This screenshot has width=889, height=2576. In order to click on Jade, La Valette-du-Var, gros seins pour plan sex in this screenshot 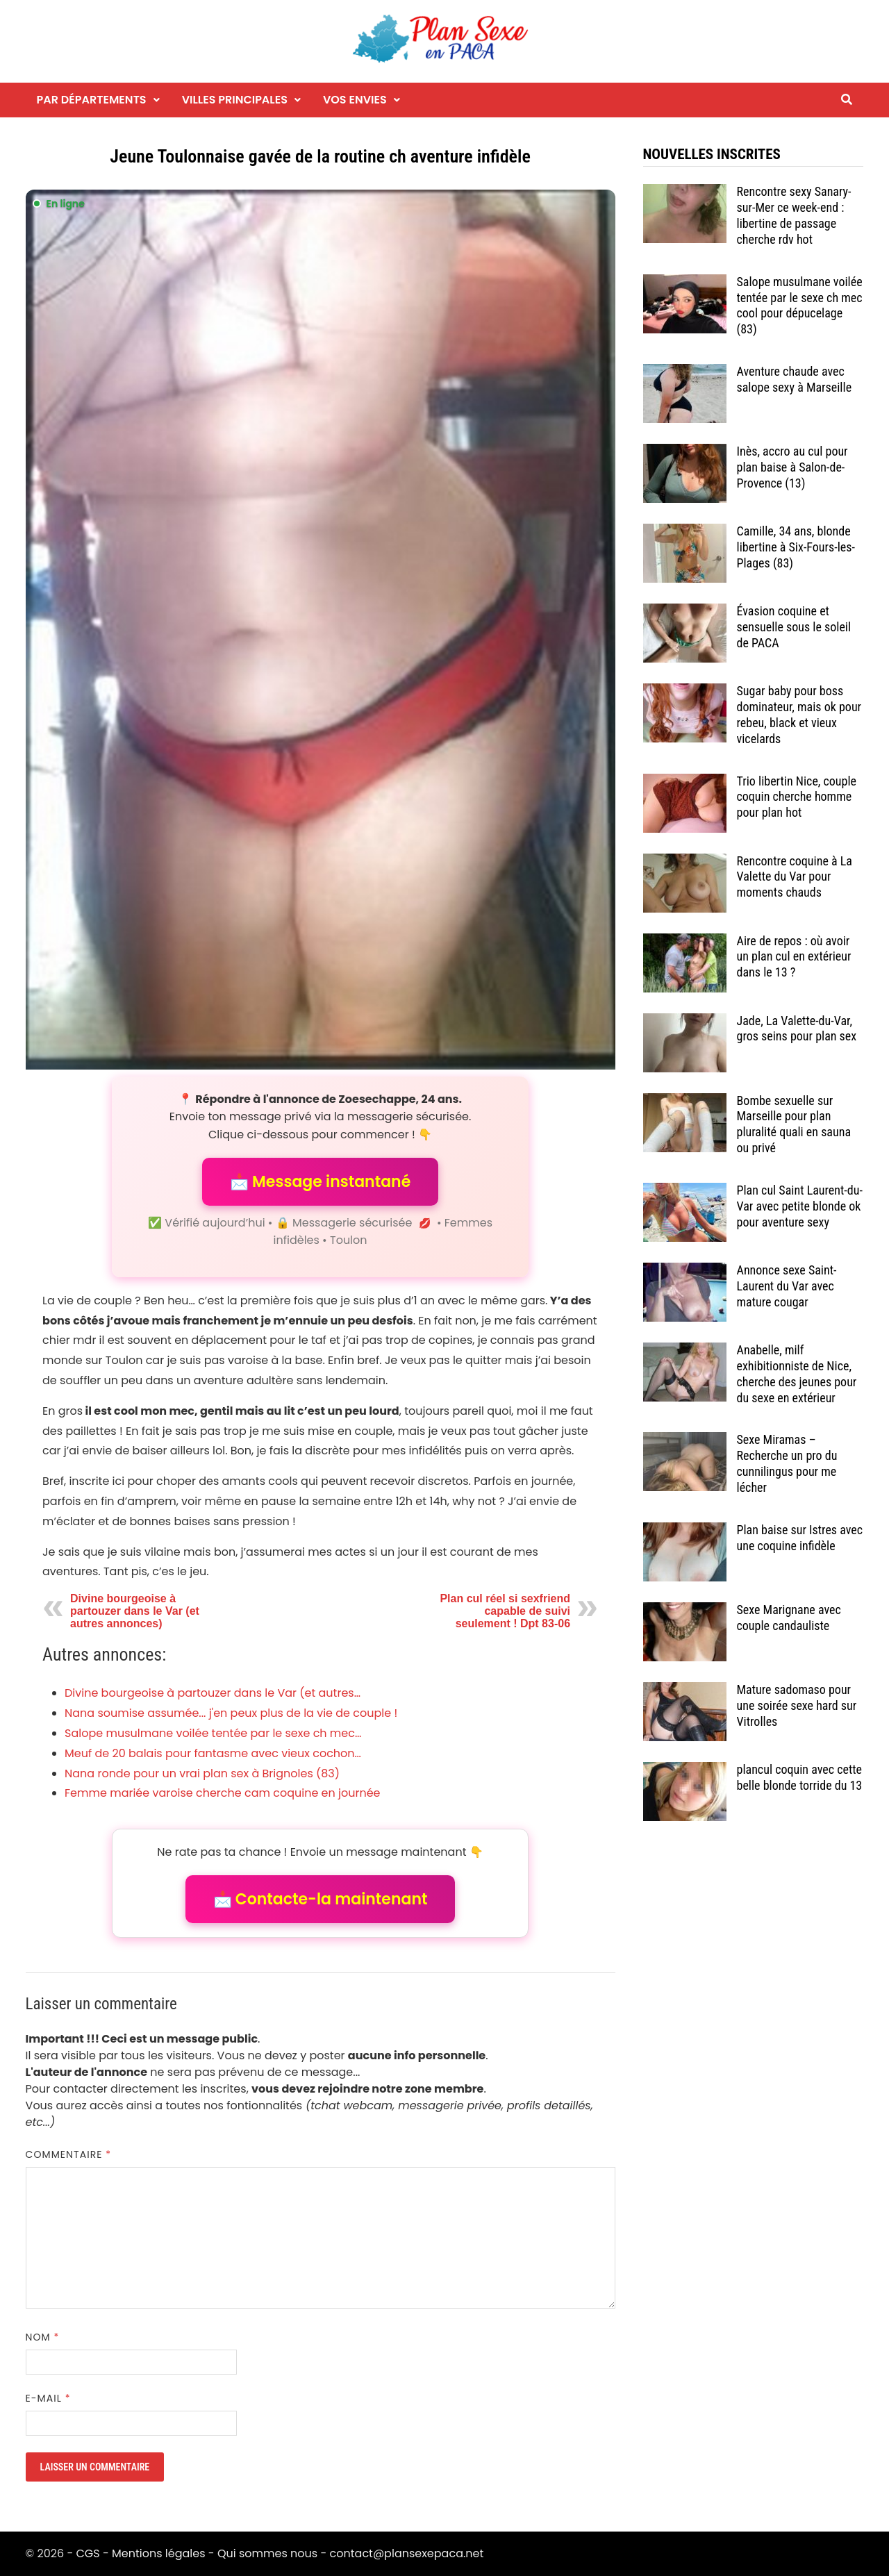, I will do `click(797, 1028)`.